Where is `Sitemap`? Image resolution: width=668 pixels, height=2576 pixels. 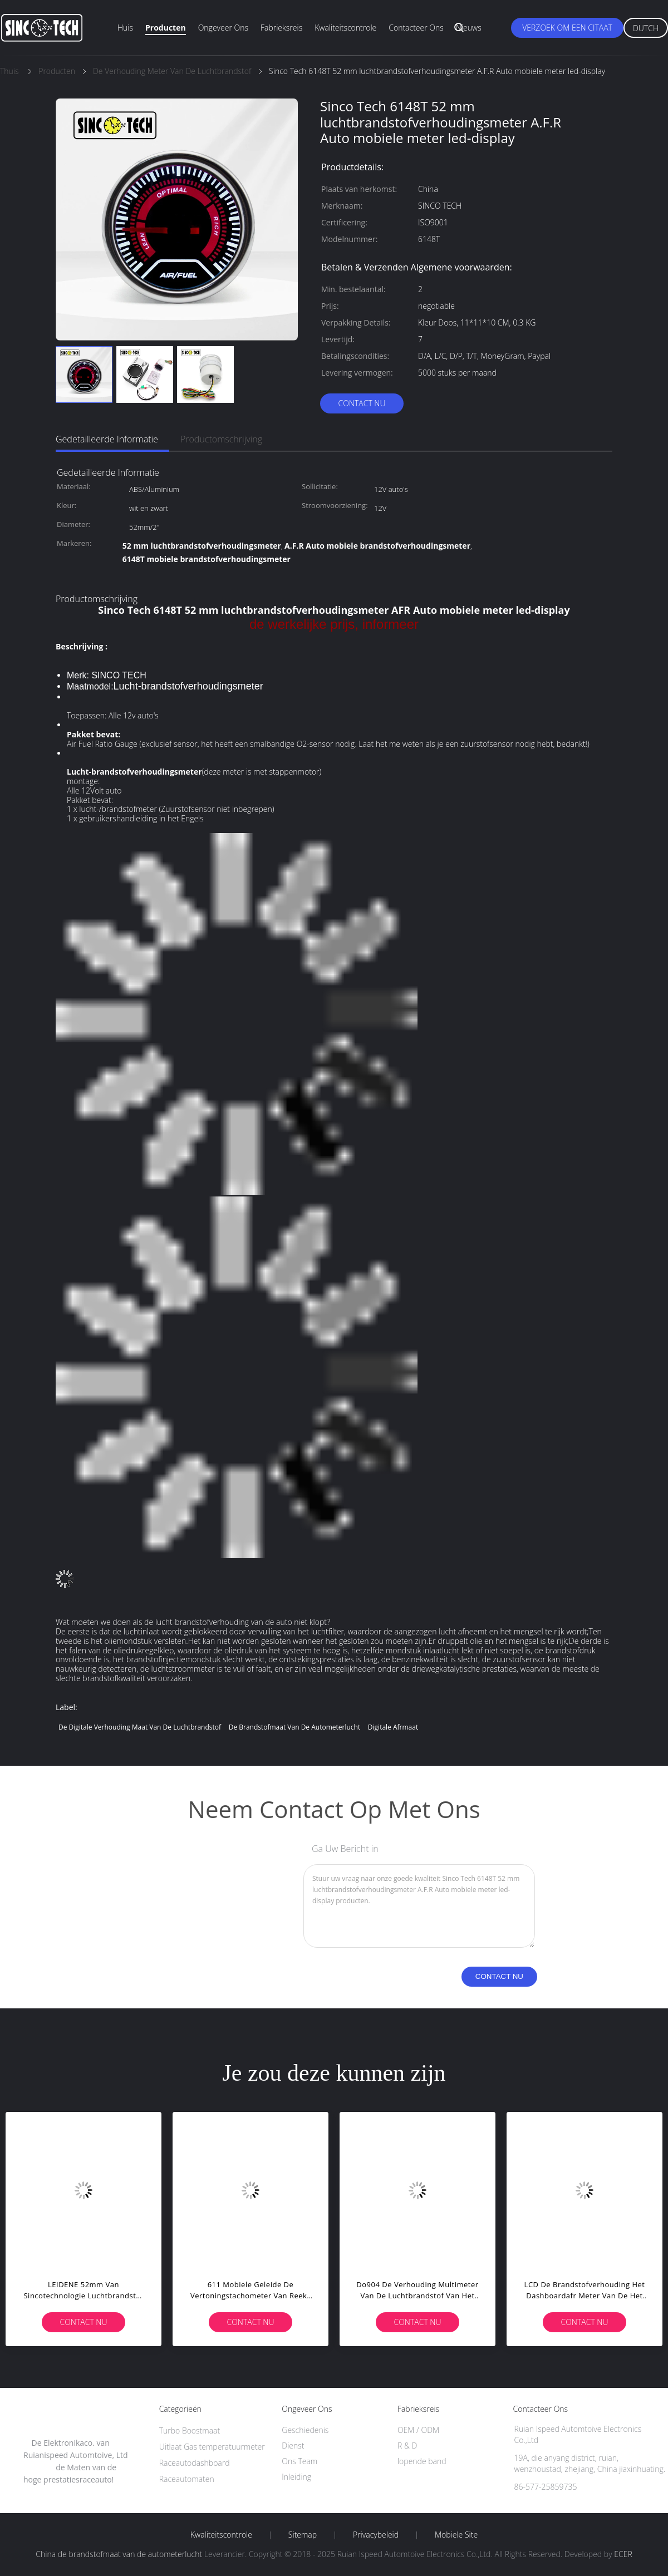
Sitemap is located at coordinates (302, 2535).